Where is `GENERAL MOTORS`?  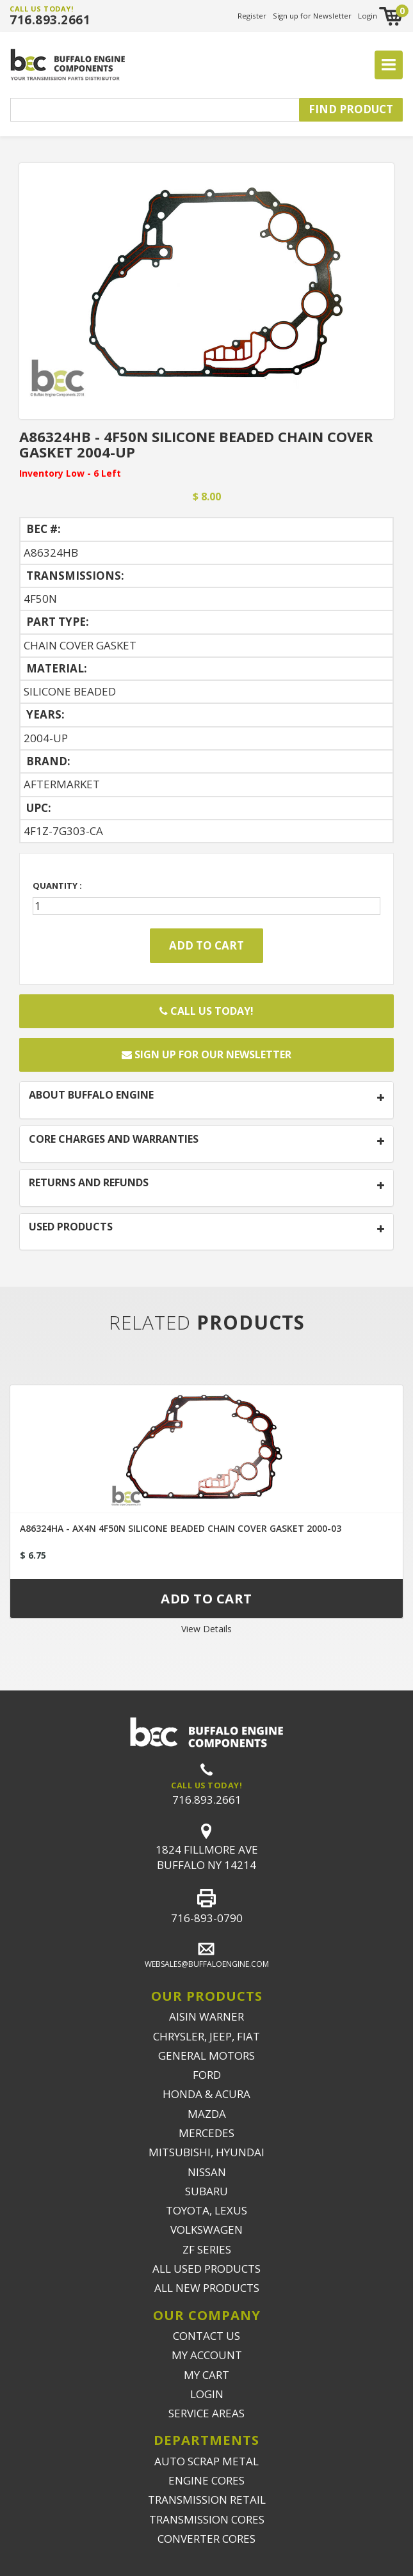
GENERAL MOTORS is located at coordinates (206, 2055).